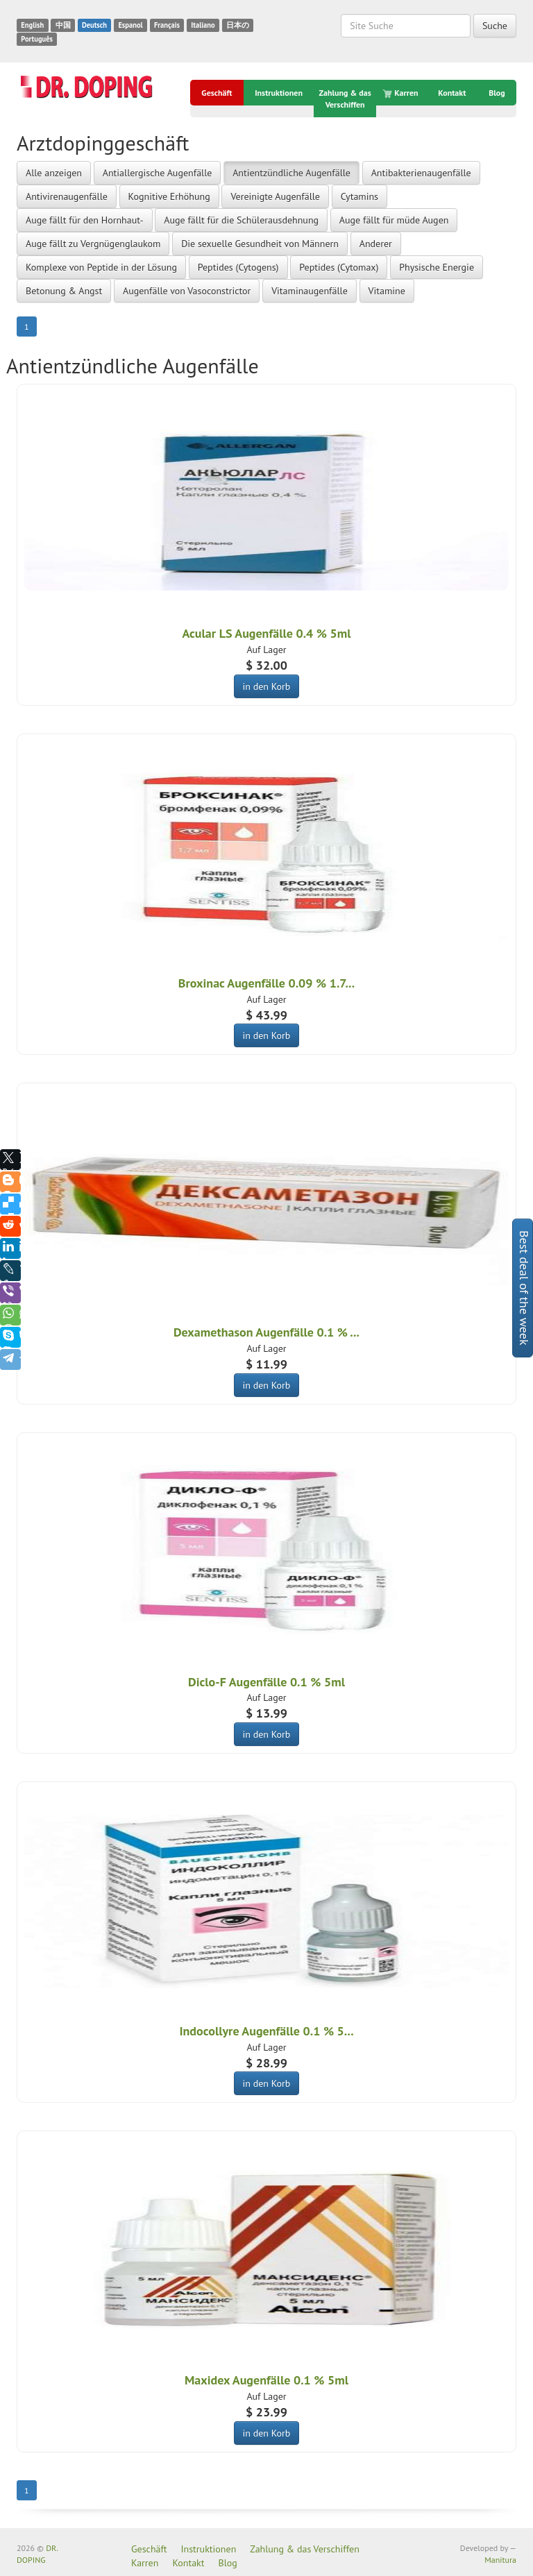 The height and width of the screenshot is (2576, 533). I want to click on Cytamins, so click(359, 196).